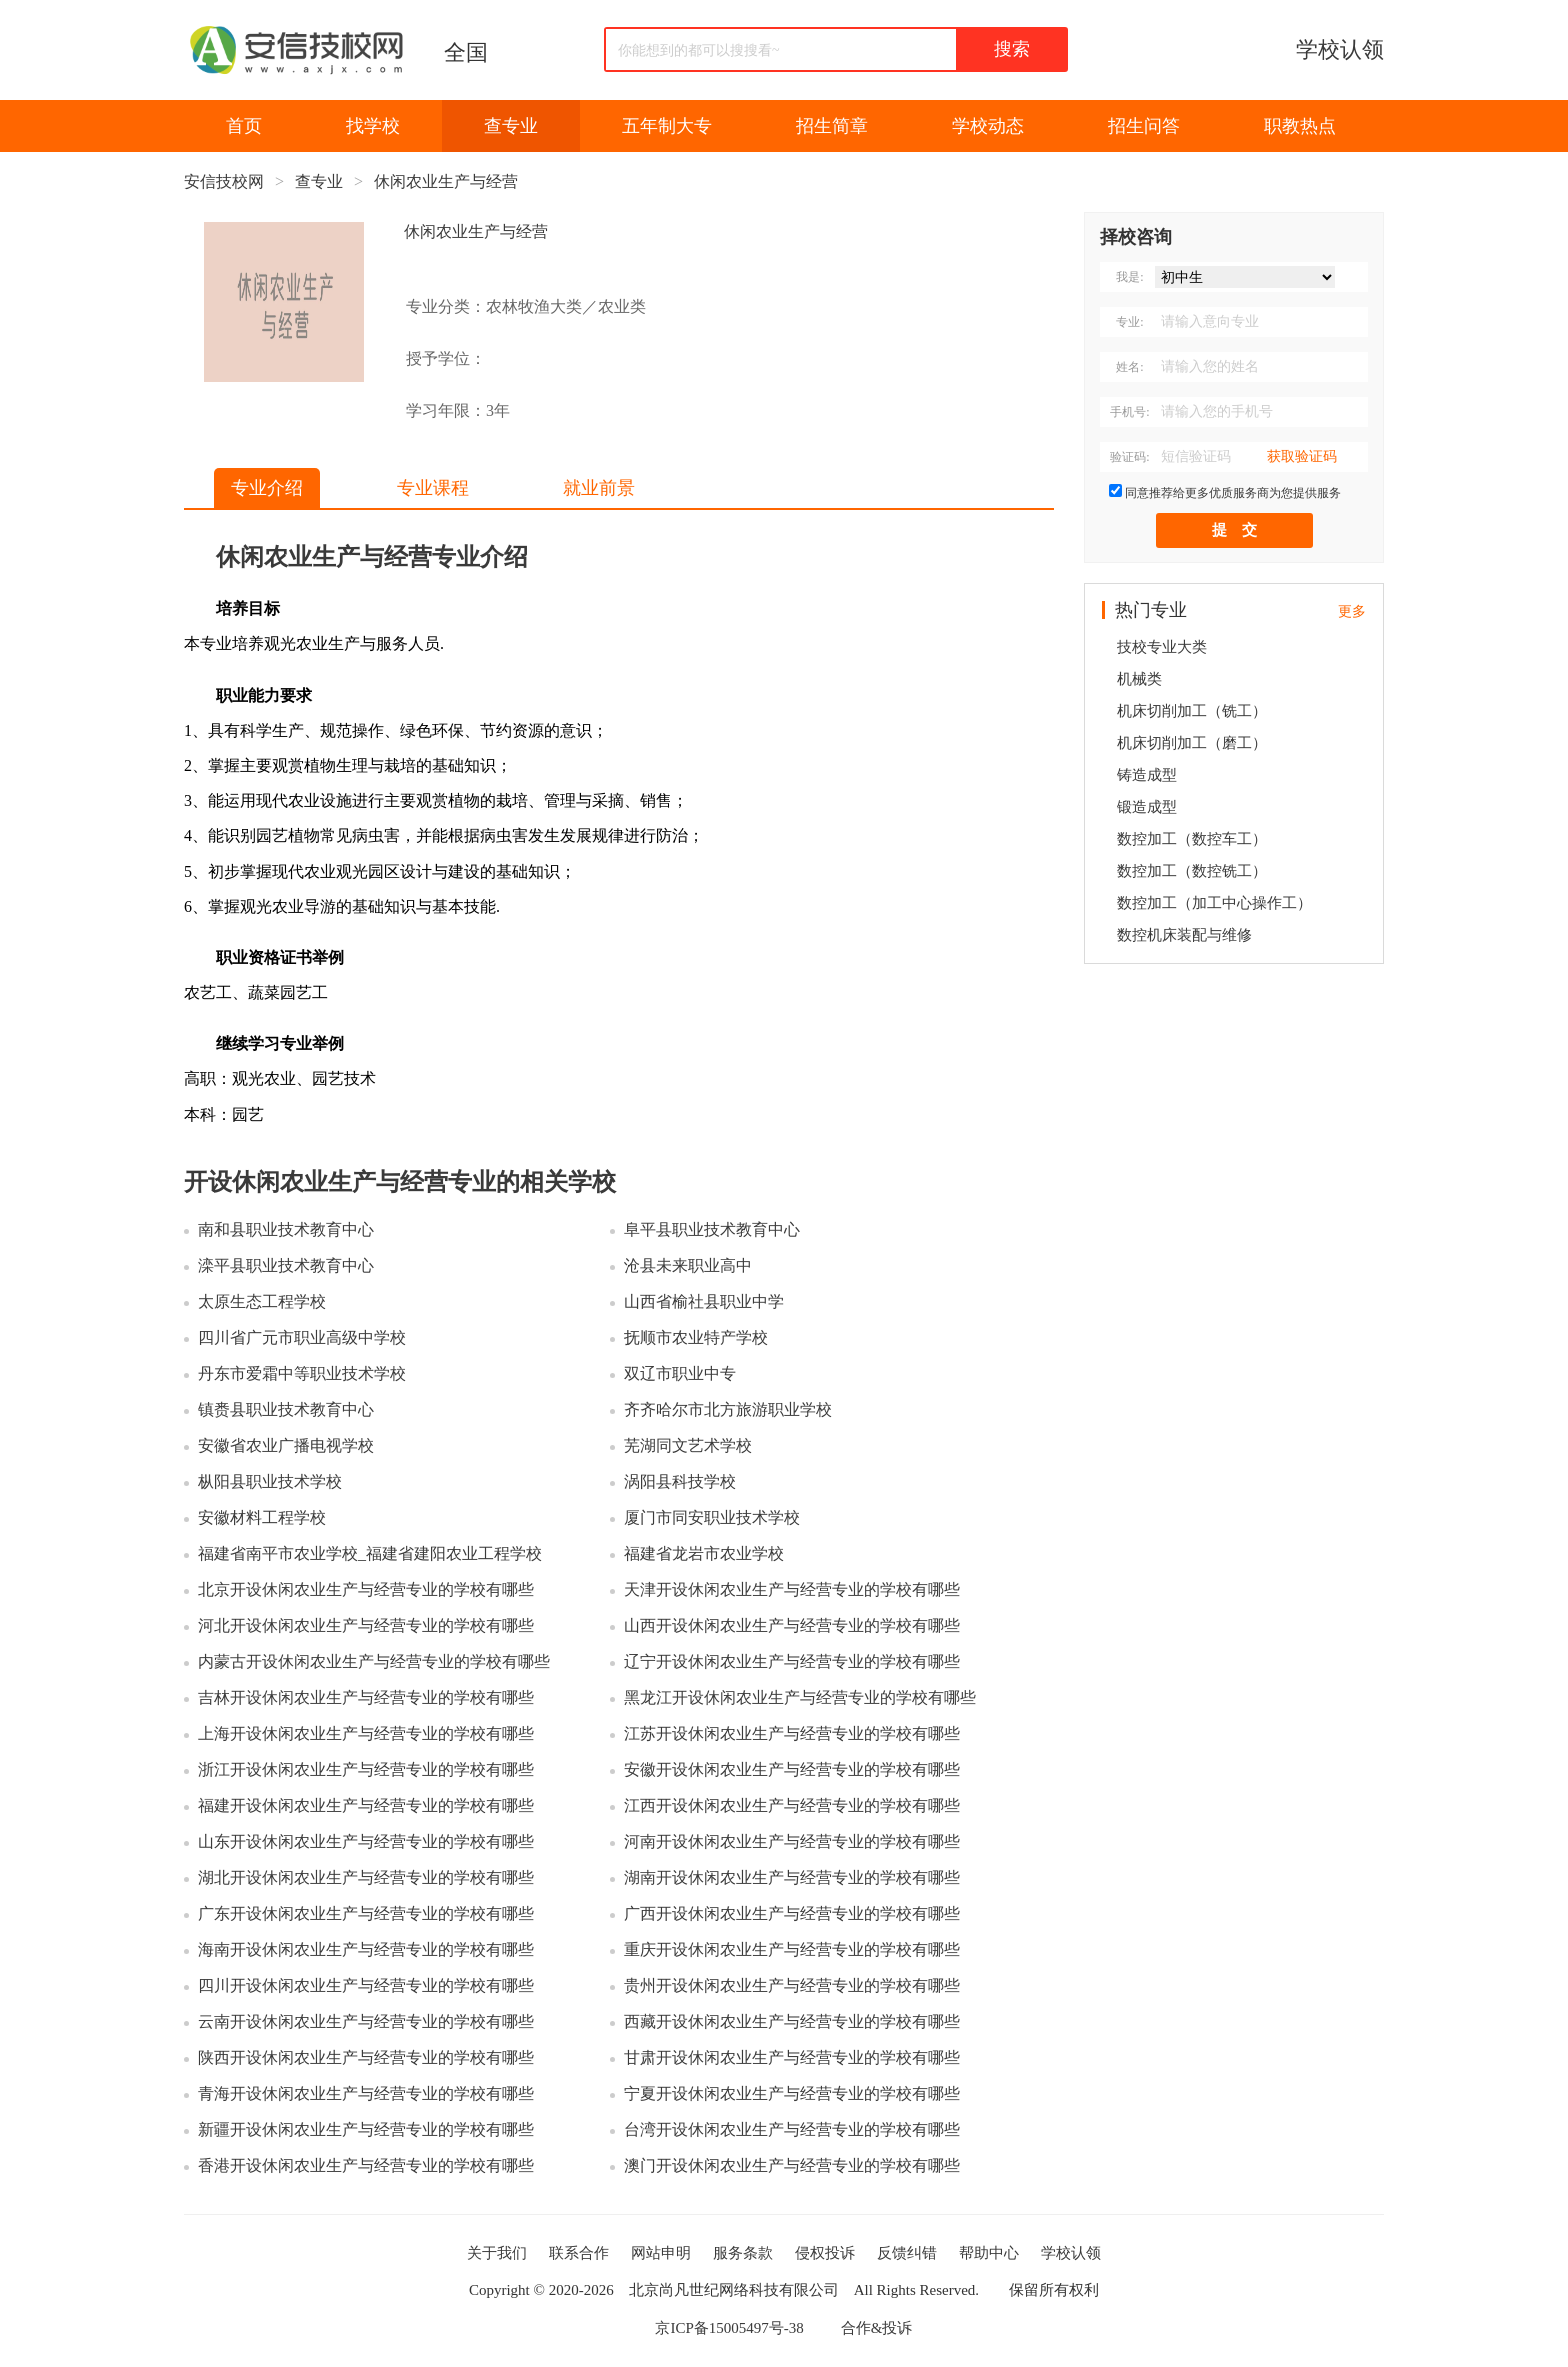  What do you see at coordinates (366, 2093) in the screenshot?
I see `青海开设休闲农业生产与经营专业的学校有哪些` at bounding box center [366, 2093].